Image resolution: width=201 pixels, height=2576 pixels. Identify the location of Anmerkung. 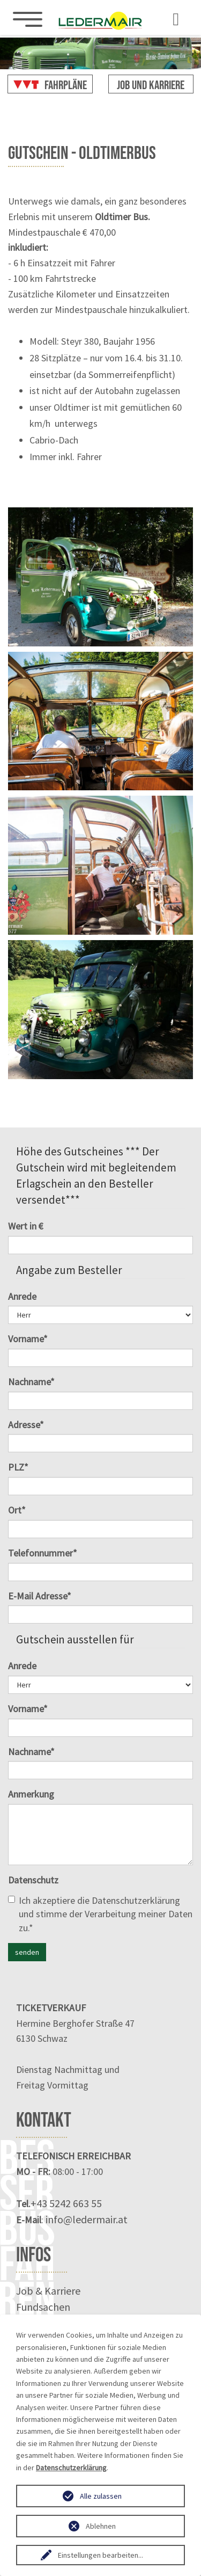
(31, 1794).